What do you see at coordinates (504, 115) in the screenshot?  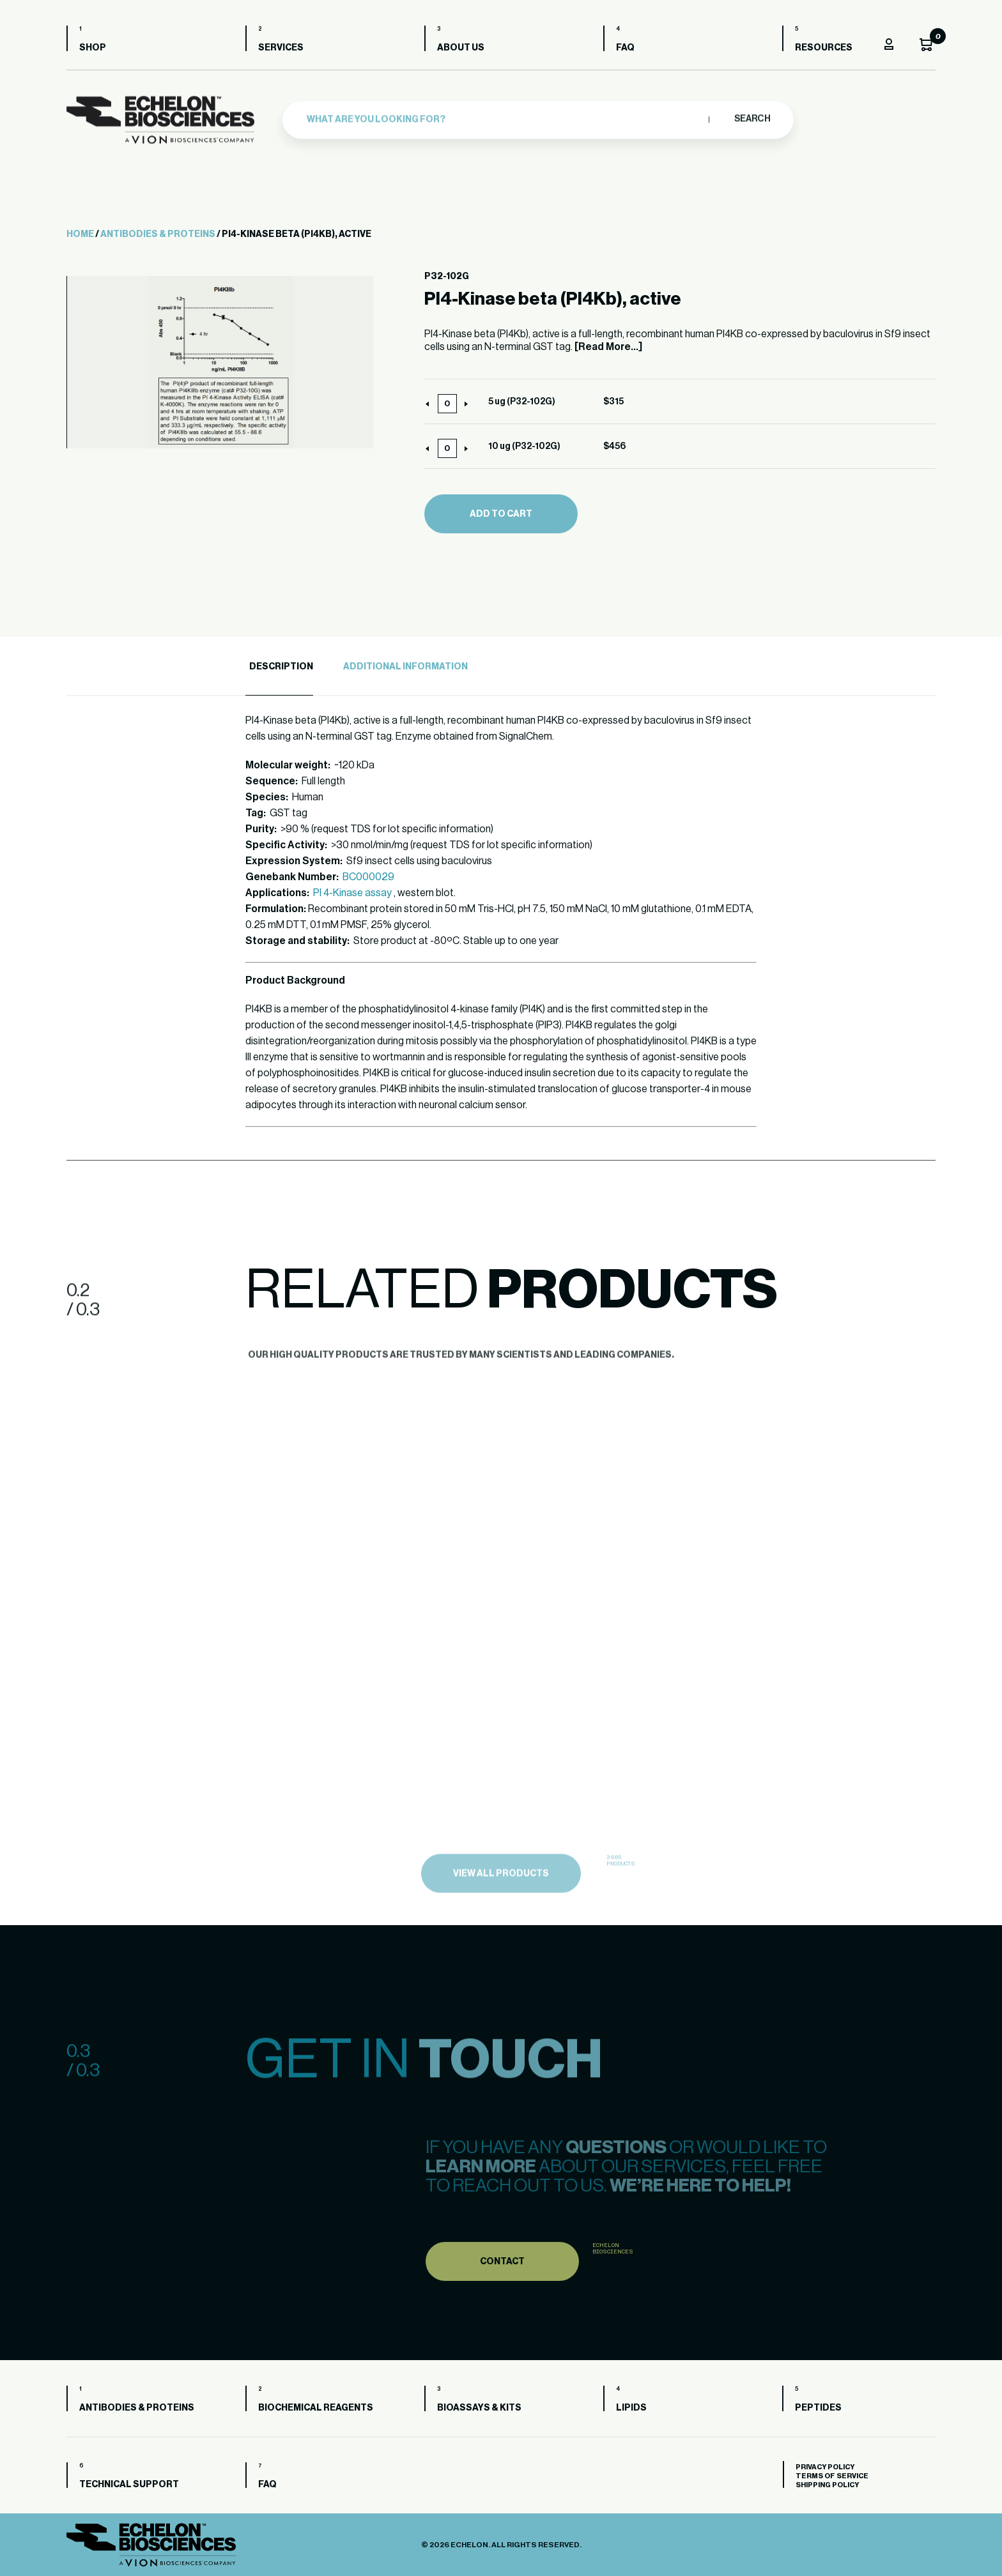 I see `[combobox]` at bounding box center [504, 115].